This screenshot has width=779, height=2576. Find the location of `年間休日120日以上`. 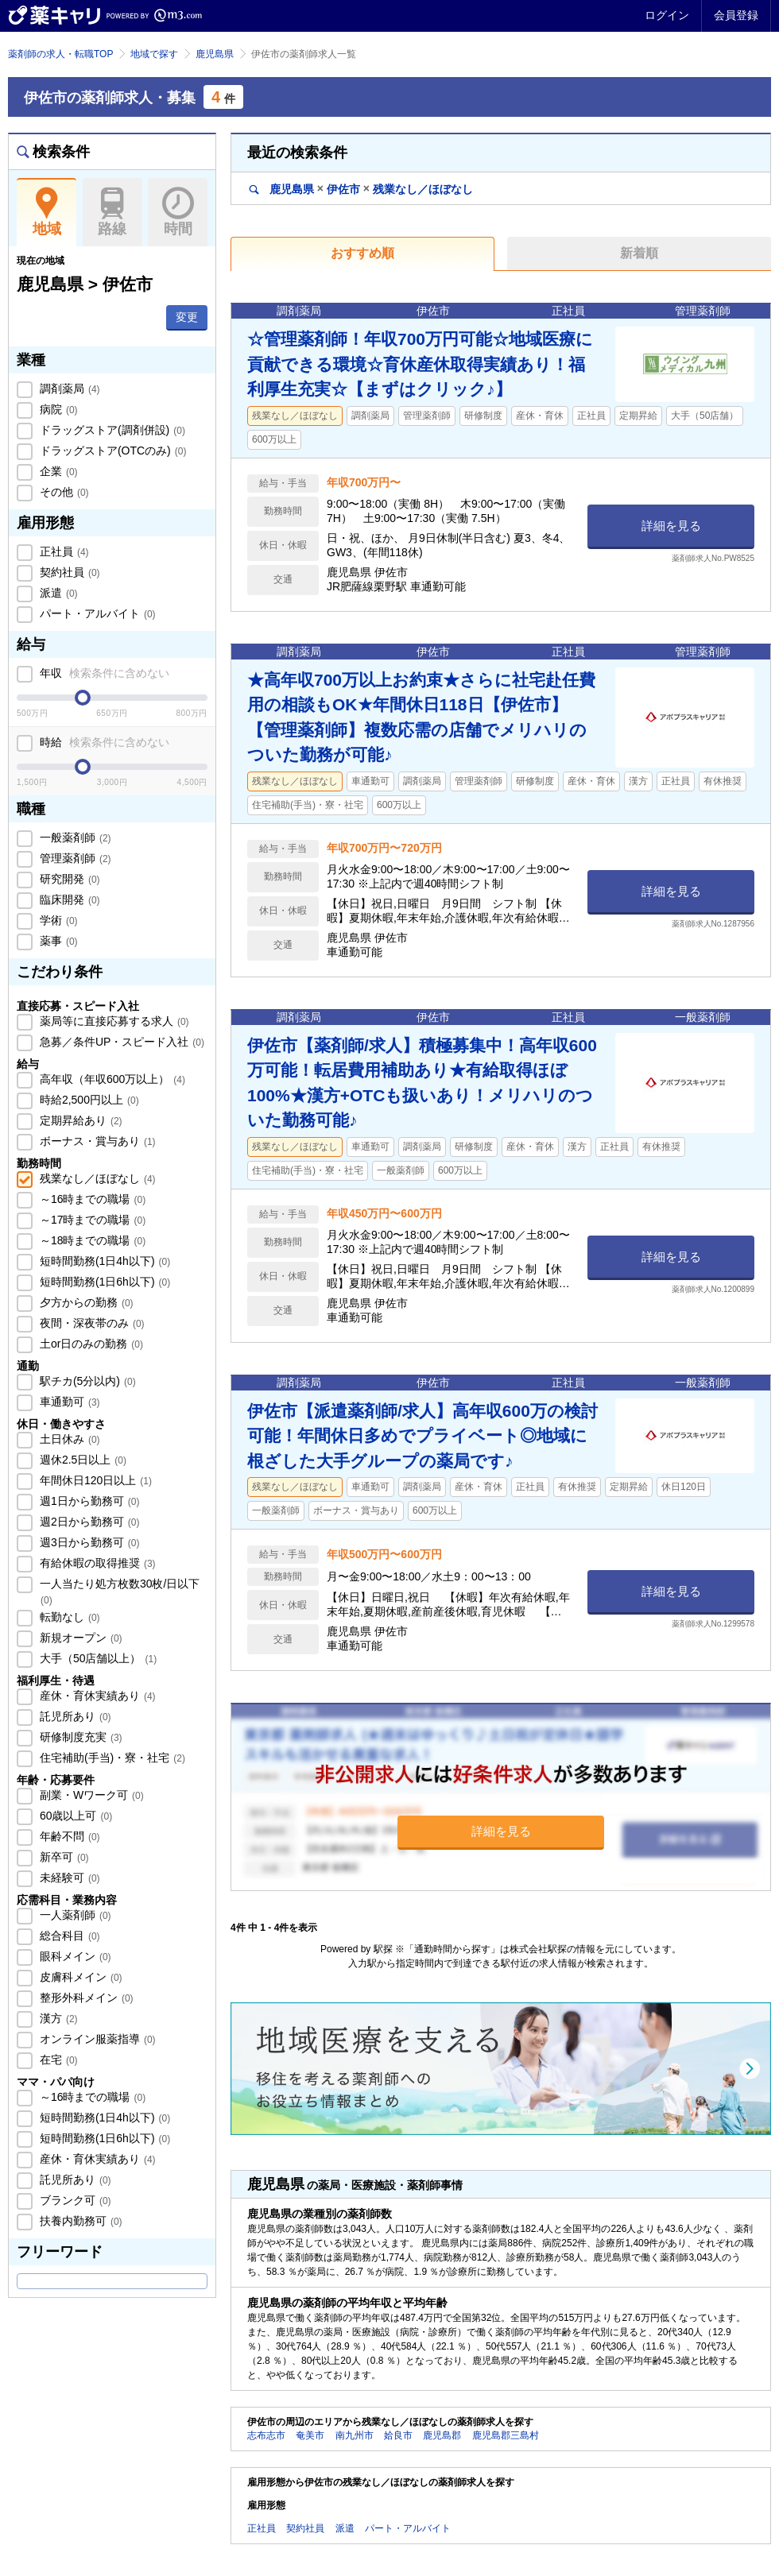

年間休日120日以上 is located at coordinates (94, 1480).